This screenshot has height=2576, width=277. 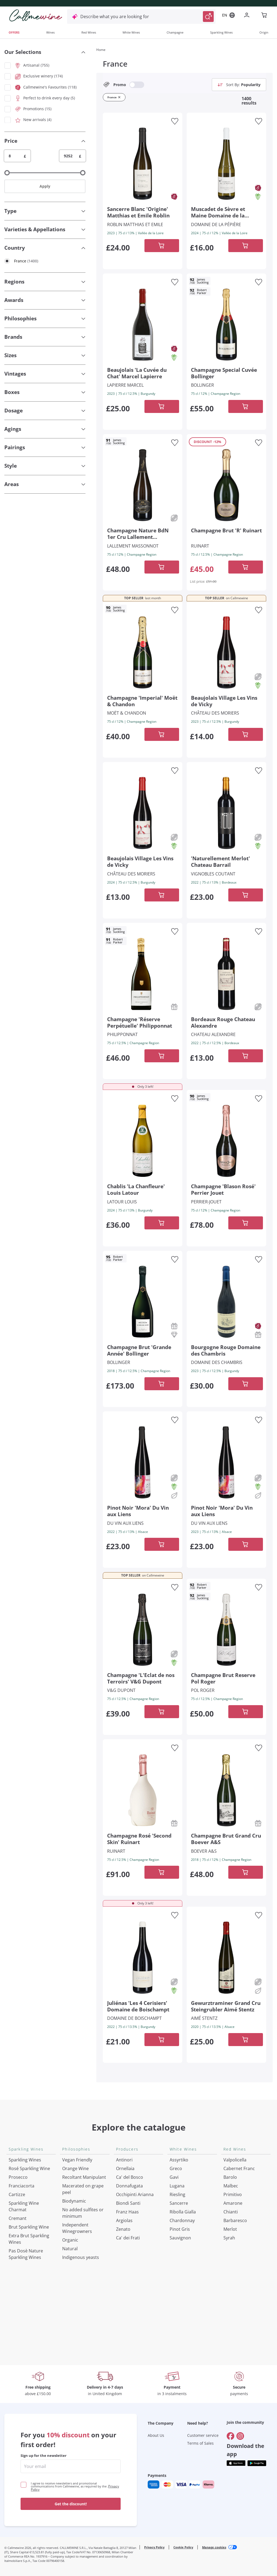 What do you see at coordinates (70, 2249) in the screenshot?
I see `Natural` at bounding box center [70, 2249].